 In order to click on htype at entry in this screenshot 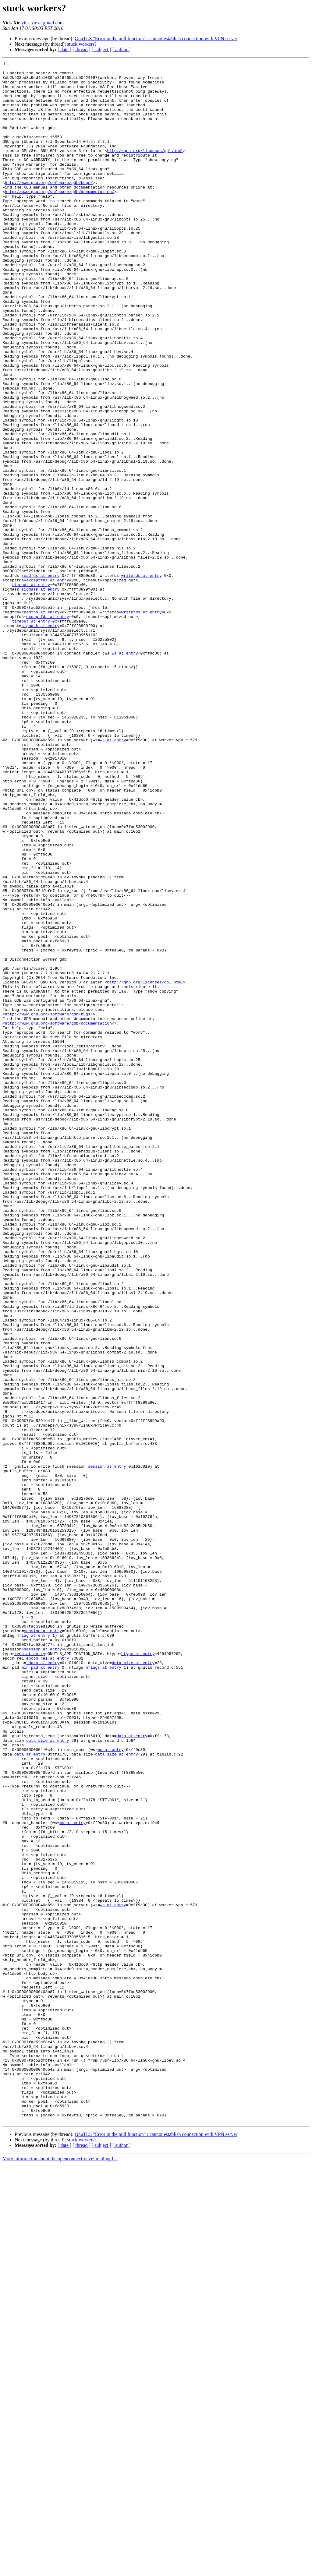, I will do `click(137, 1972)`.